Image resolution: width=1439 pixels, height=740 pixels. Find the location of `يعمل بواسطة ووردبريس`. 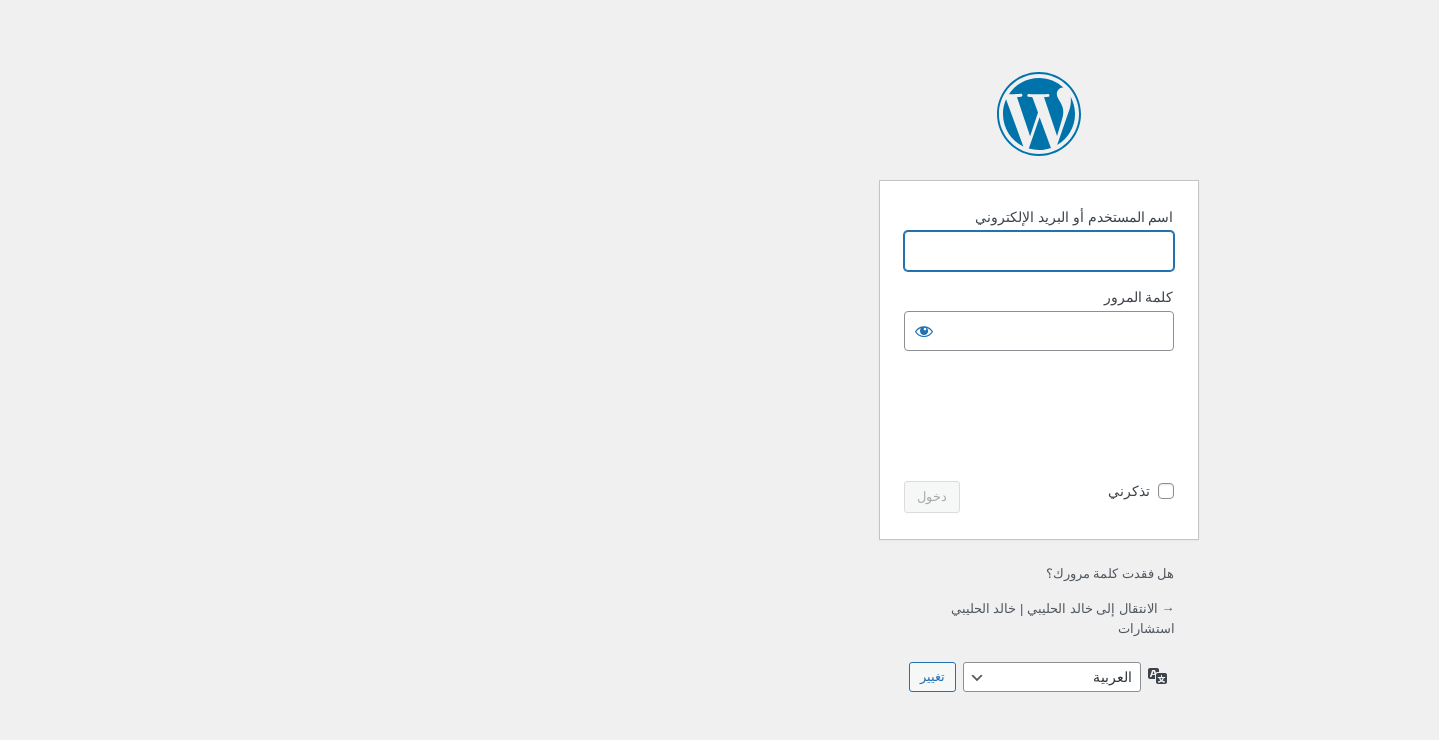

يعمل بواسطة ووردبريس is located at coordinates (720, 114).